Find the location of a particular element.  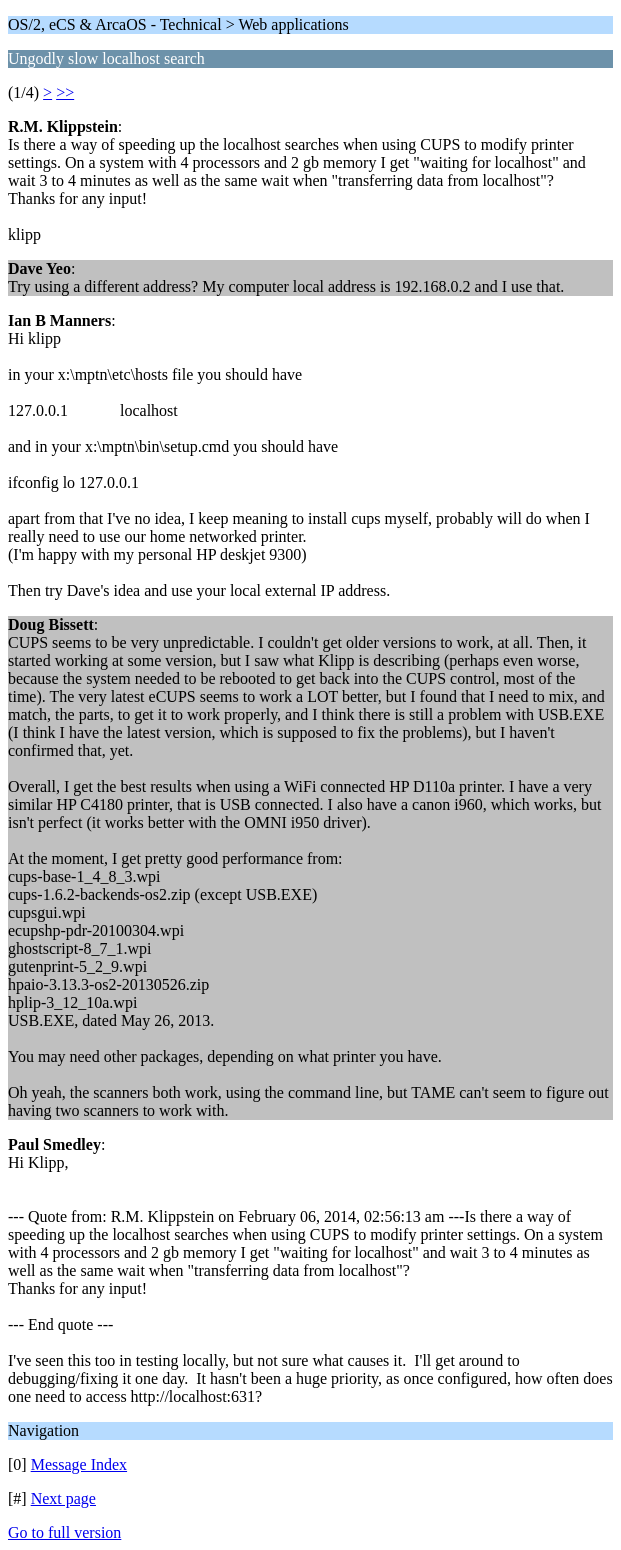

>> is located at coordinates (65, 92).